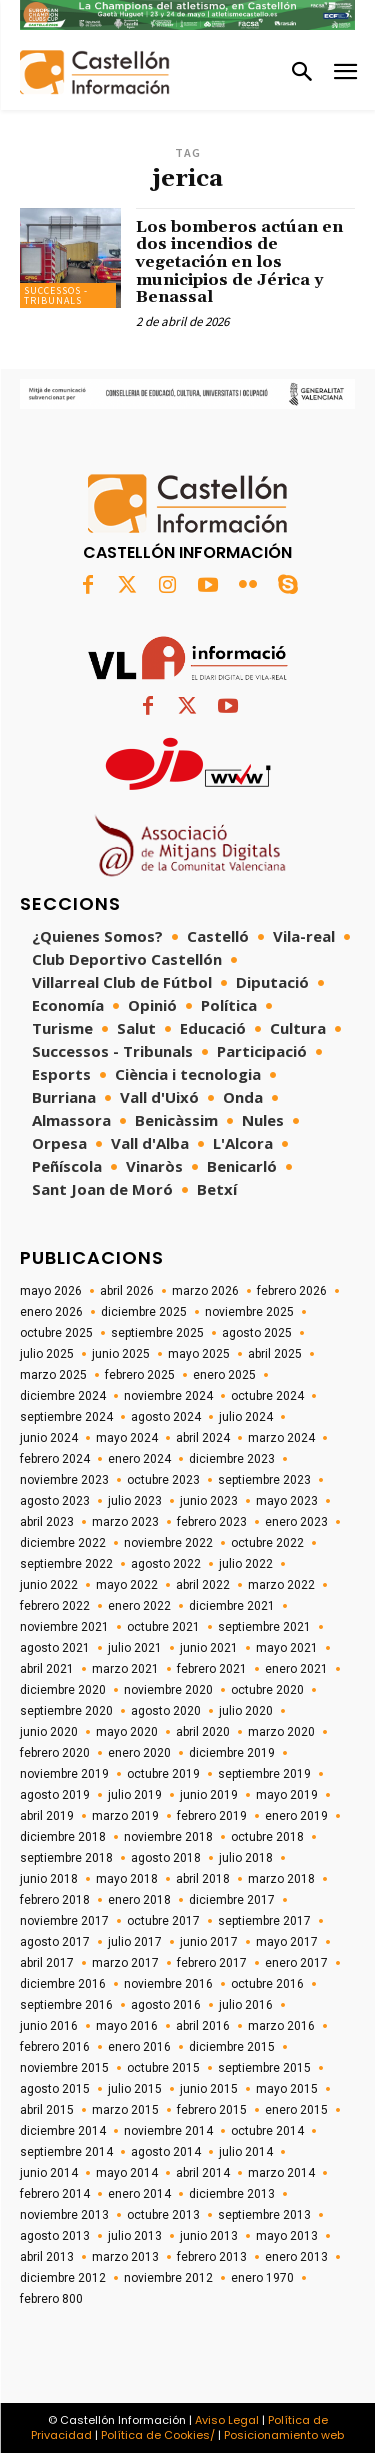 This screenshot has width=375, height=2453. What do you see at coordinates (212, 1963) in the screenshot?
I see `febrero 2017` at bounding box center [212, 1963].